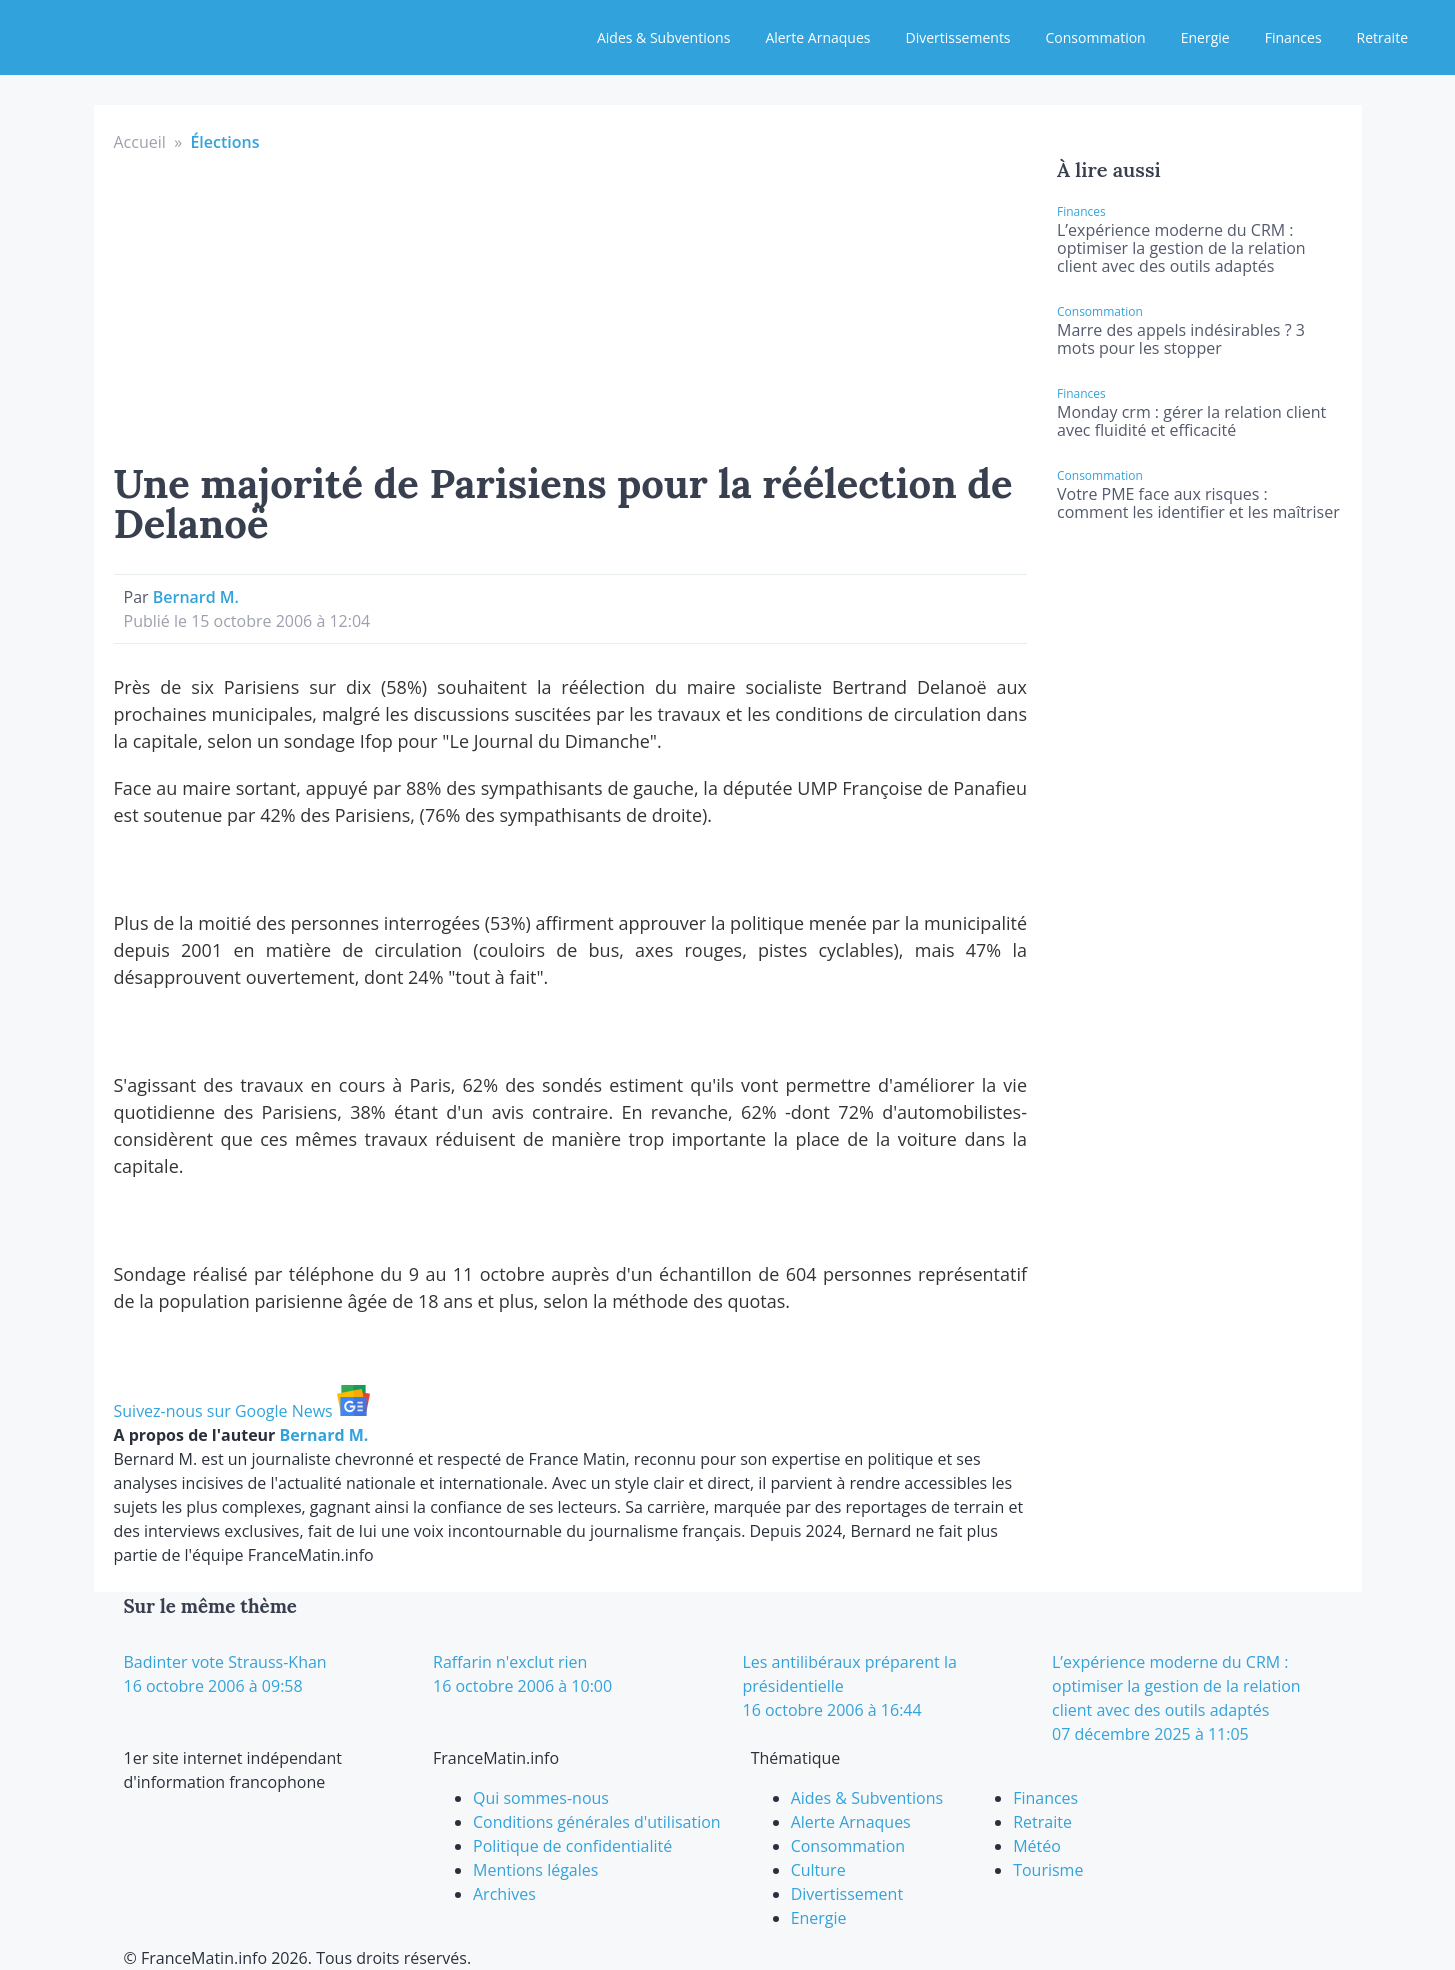 The width and height of the screenshot is (1455, 1970). Describe the element at coordinates (1181, 248) in the screenshot. I see `L’expérience moderne du CRM : optimiser la gestion de la relation client avec des outils adaptés` at that location.